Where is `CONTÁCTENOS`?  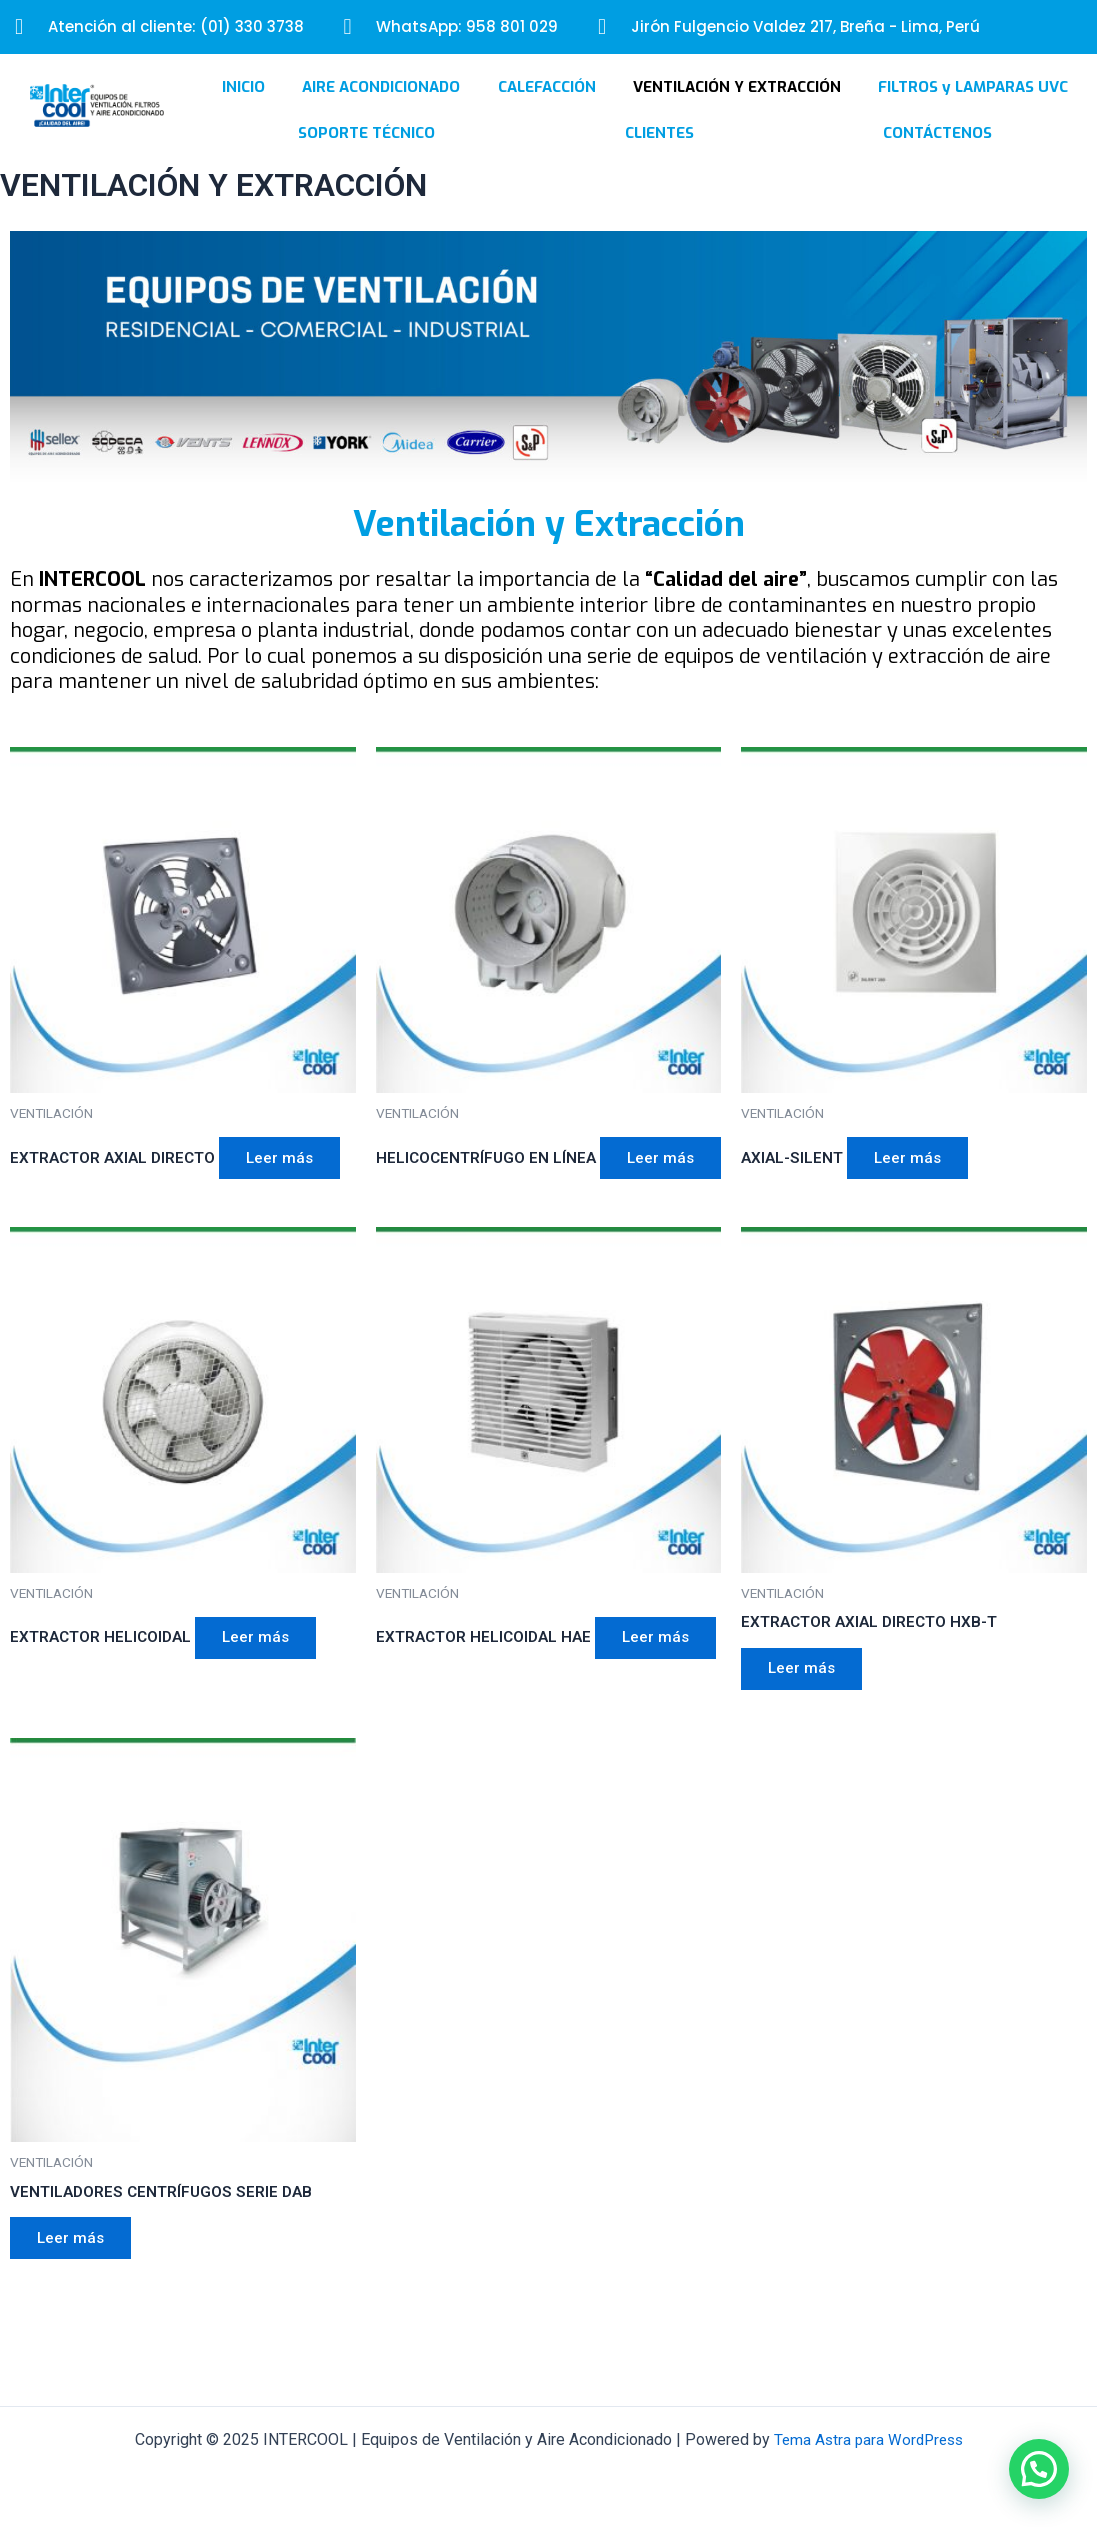
CONTÁCTENOS is located at coordinates (937, 160).